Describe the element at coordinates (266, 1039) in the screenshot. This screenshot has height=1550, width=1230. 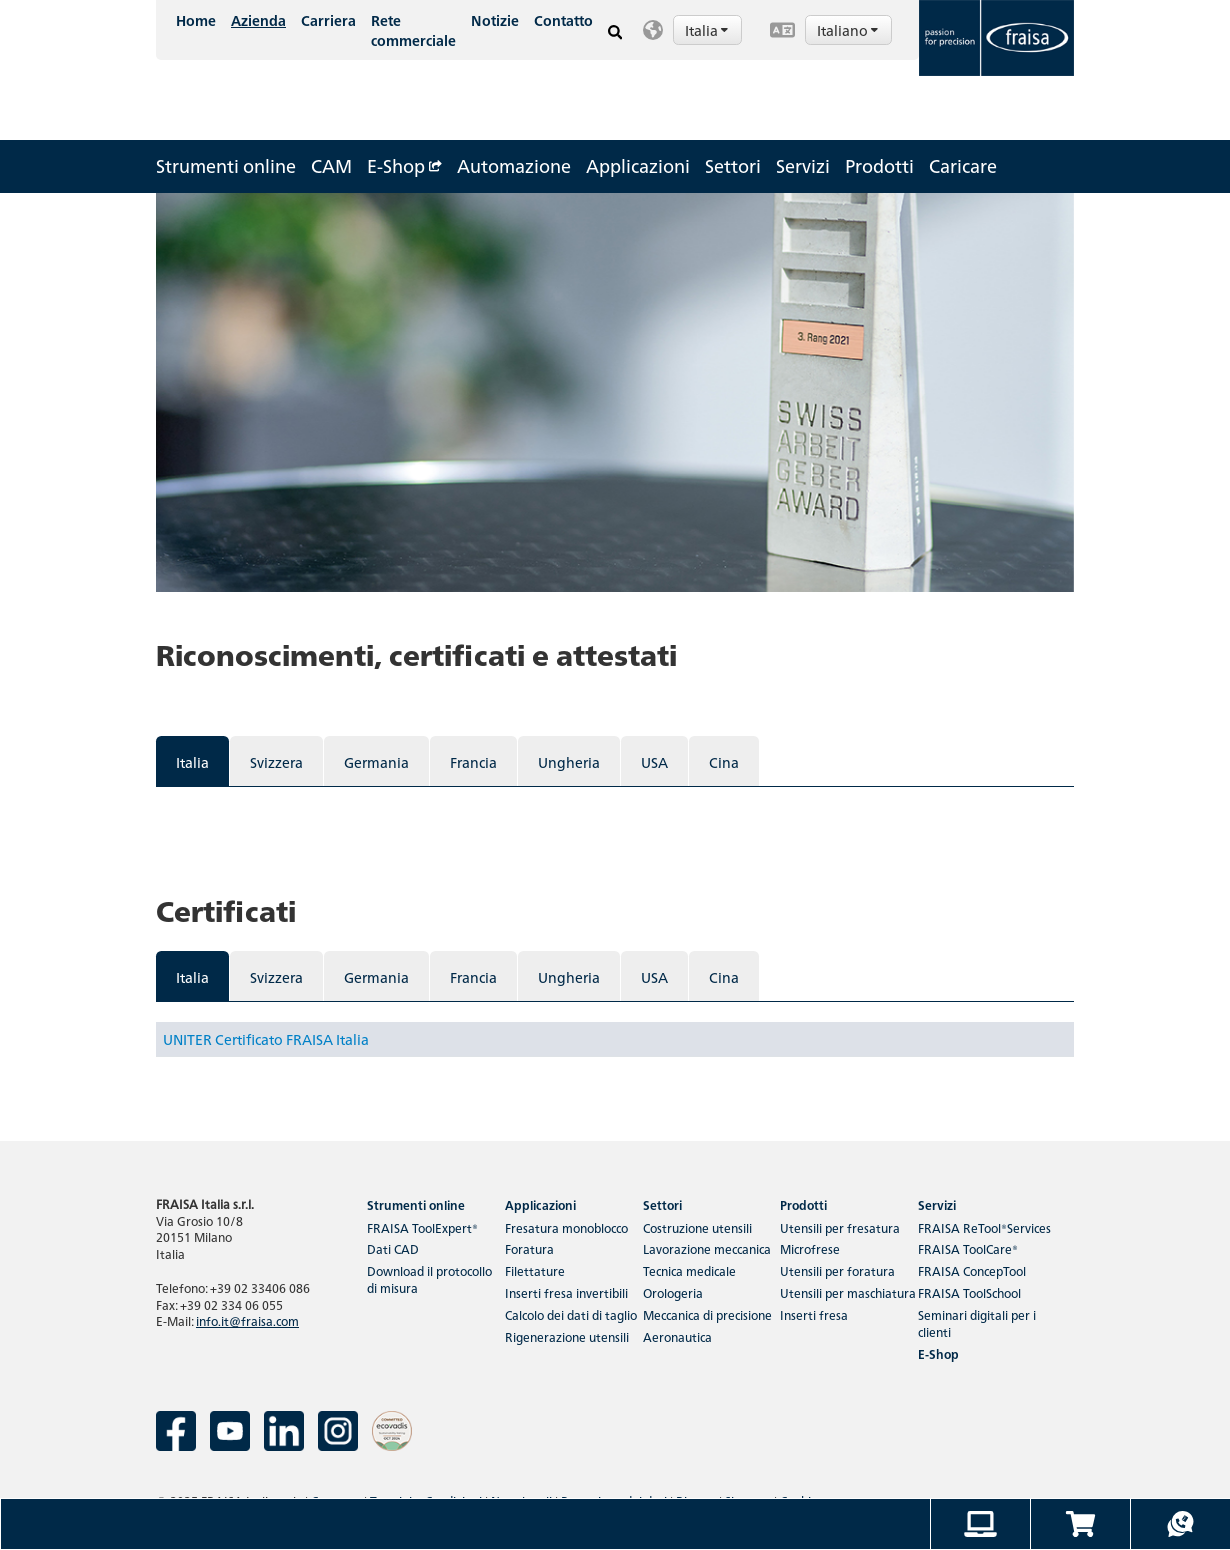
I see `UNITER Certificato FRAISA Italia` at that location.